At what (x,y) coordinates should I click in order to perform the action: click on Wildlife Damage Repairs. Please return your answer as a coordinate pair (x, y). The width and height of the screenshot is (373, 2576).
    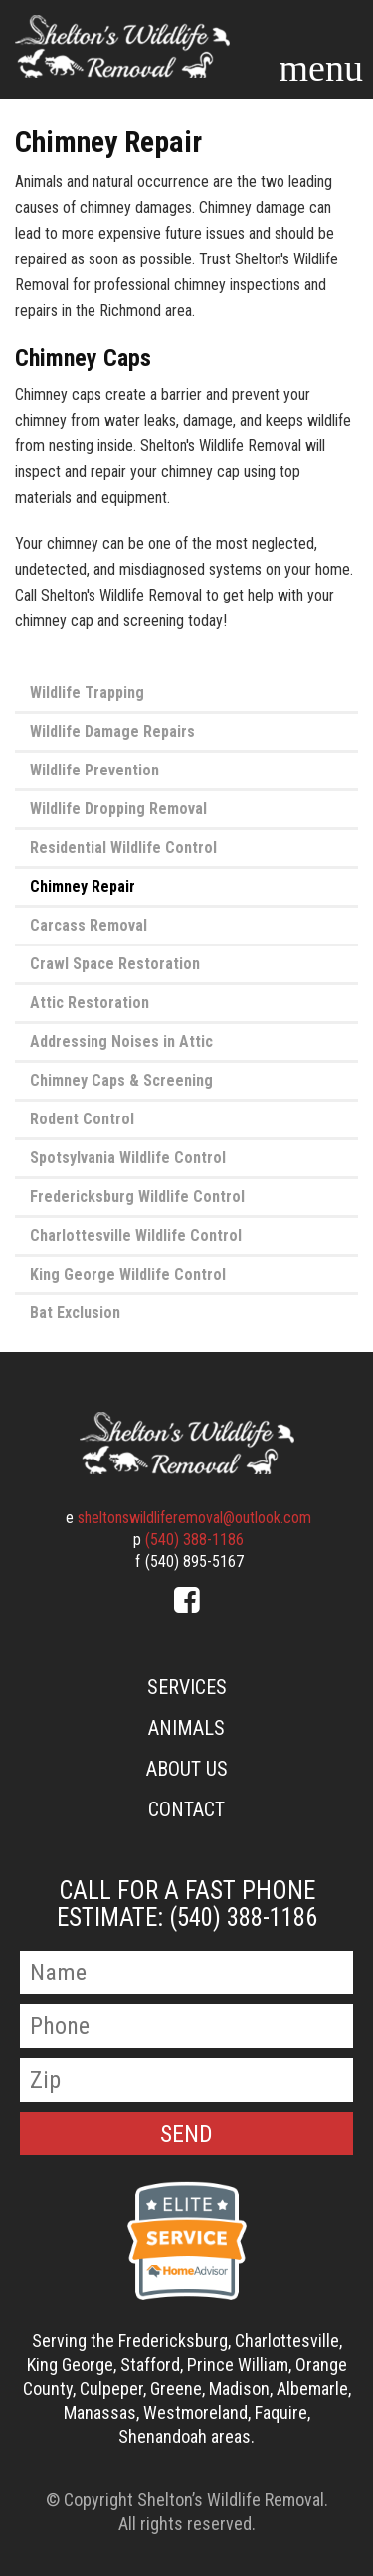
    Looking at the image, I should click on (112, 731).